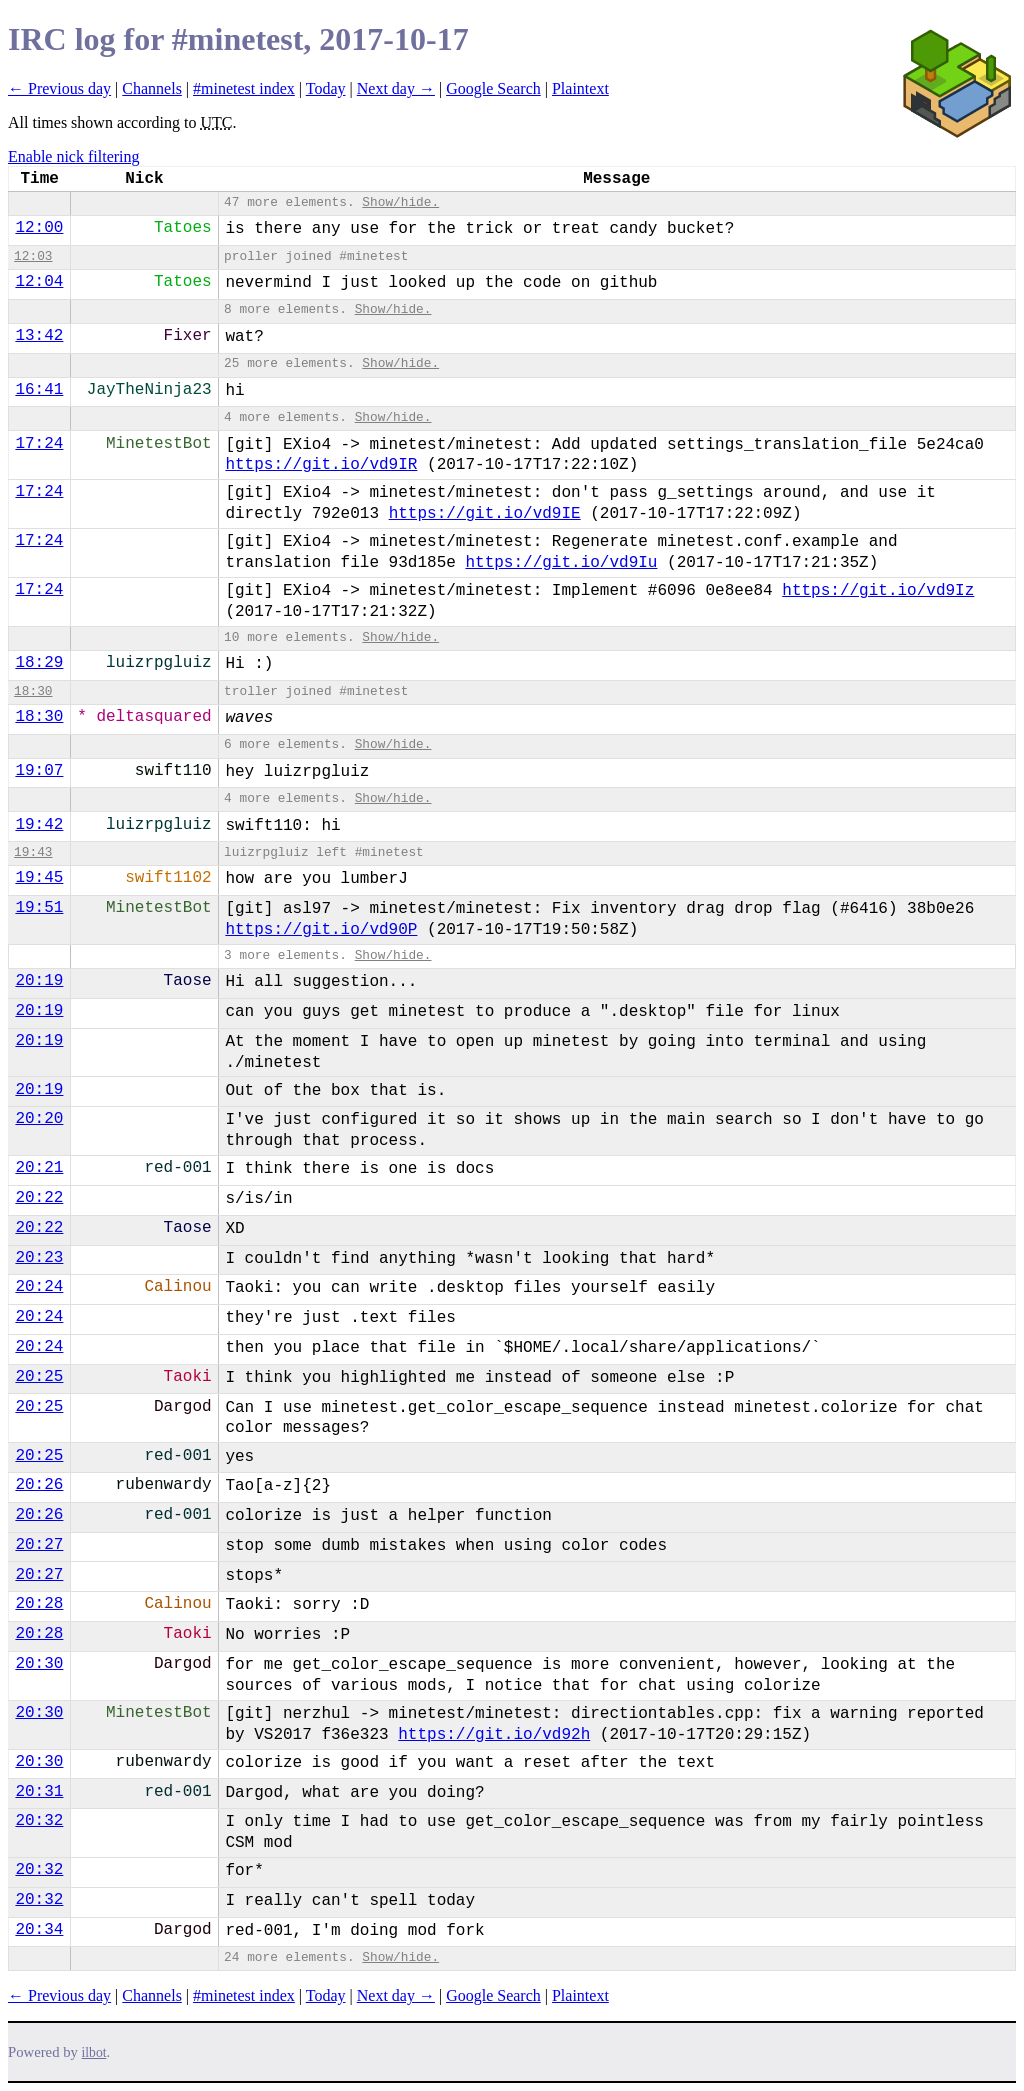 This screenshot has height=2091, width=1024. What do you see at coordinates (39, 771) in the screenshot?
I see `19:07` at bounding box center [39, 771].